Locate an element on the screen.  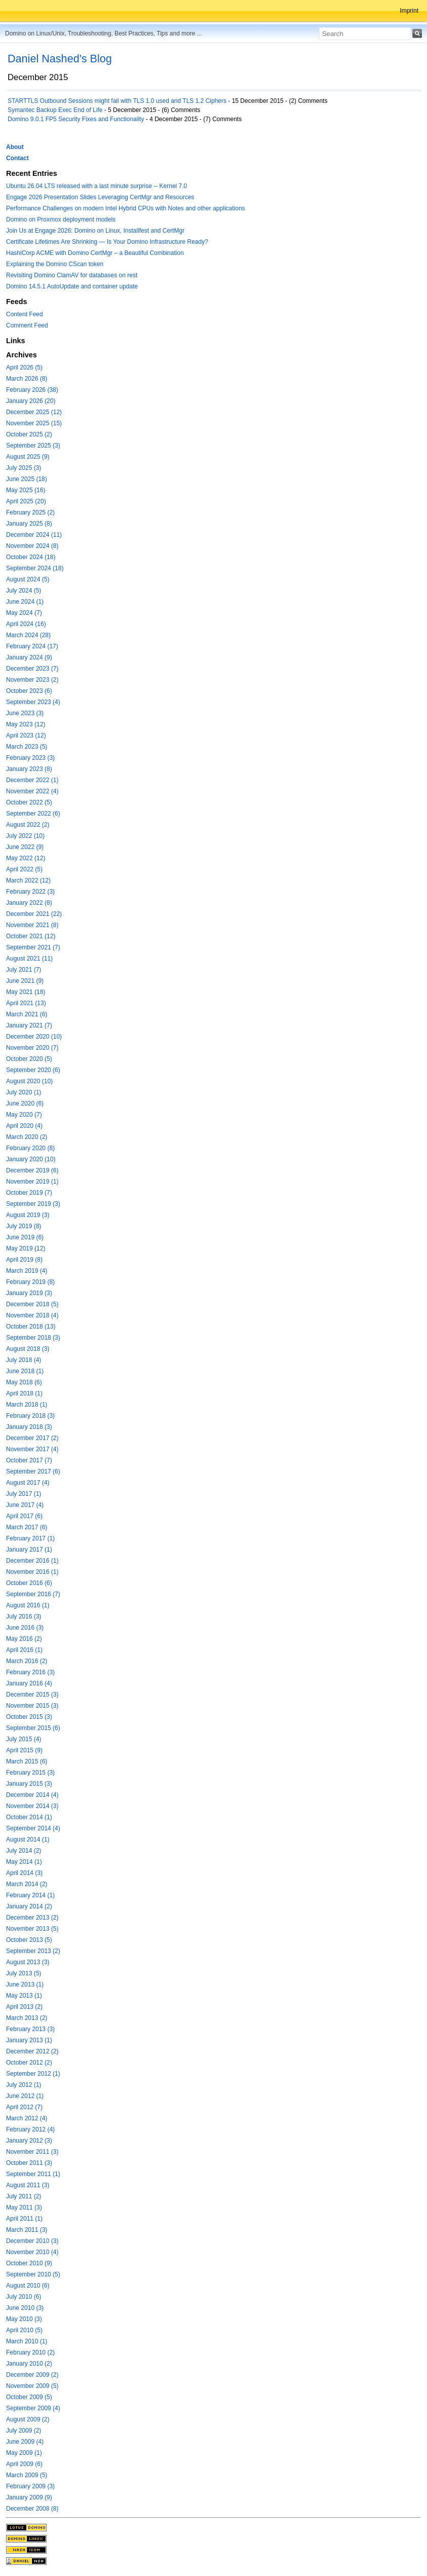
September 2012 (1) is located at coordinates (33, 2073).